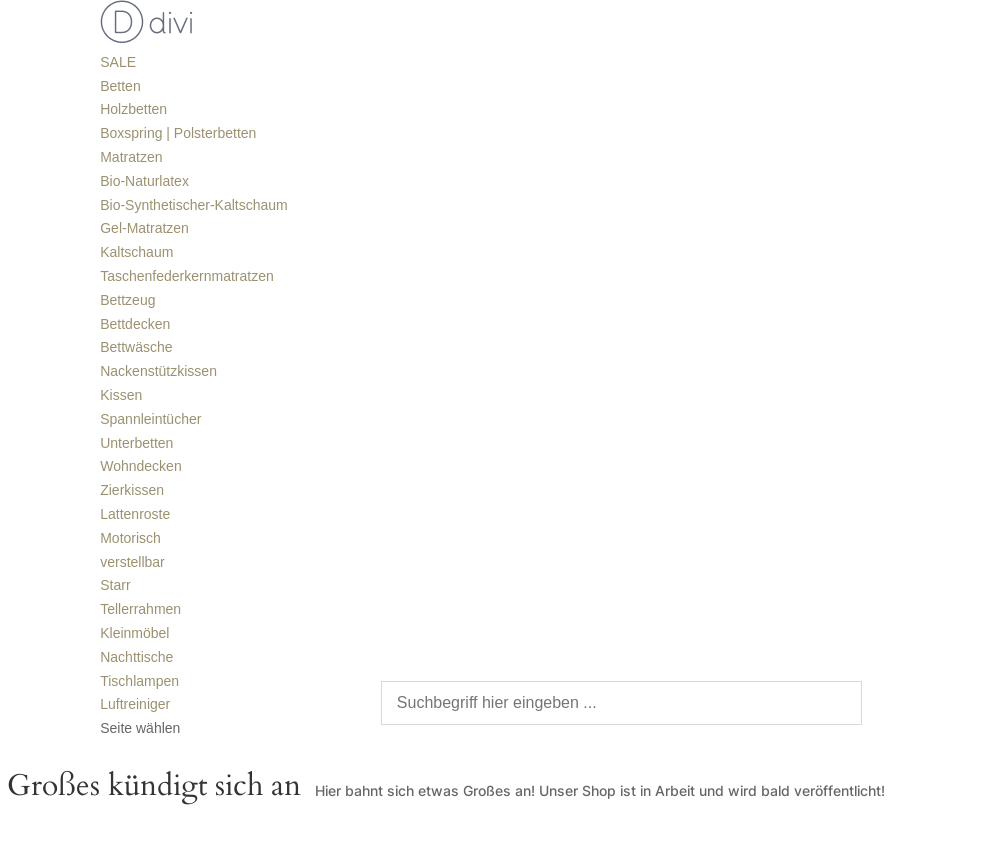 This screenshot has width=1002, height=841. I want to click on Bettzeug, so click(127, 300).